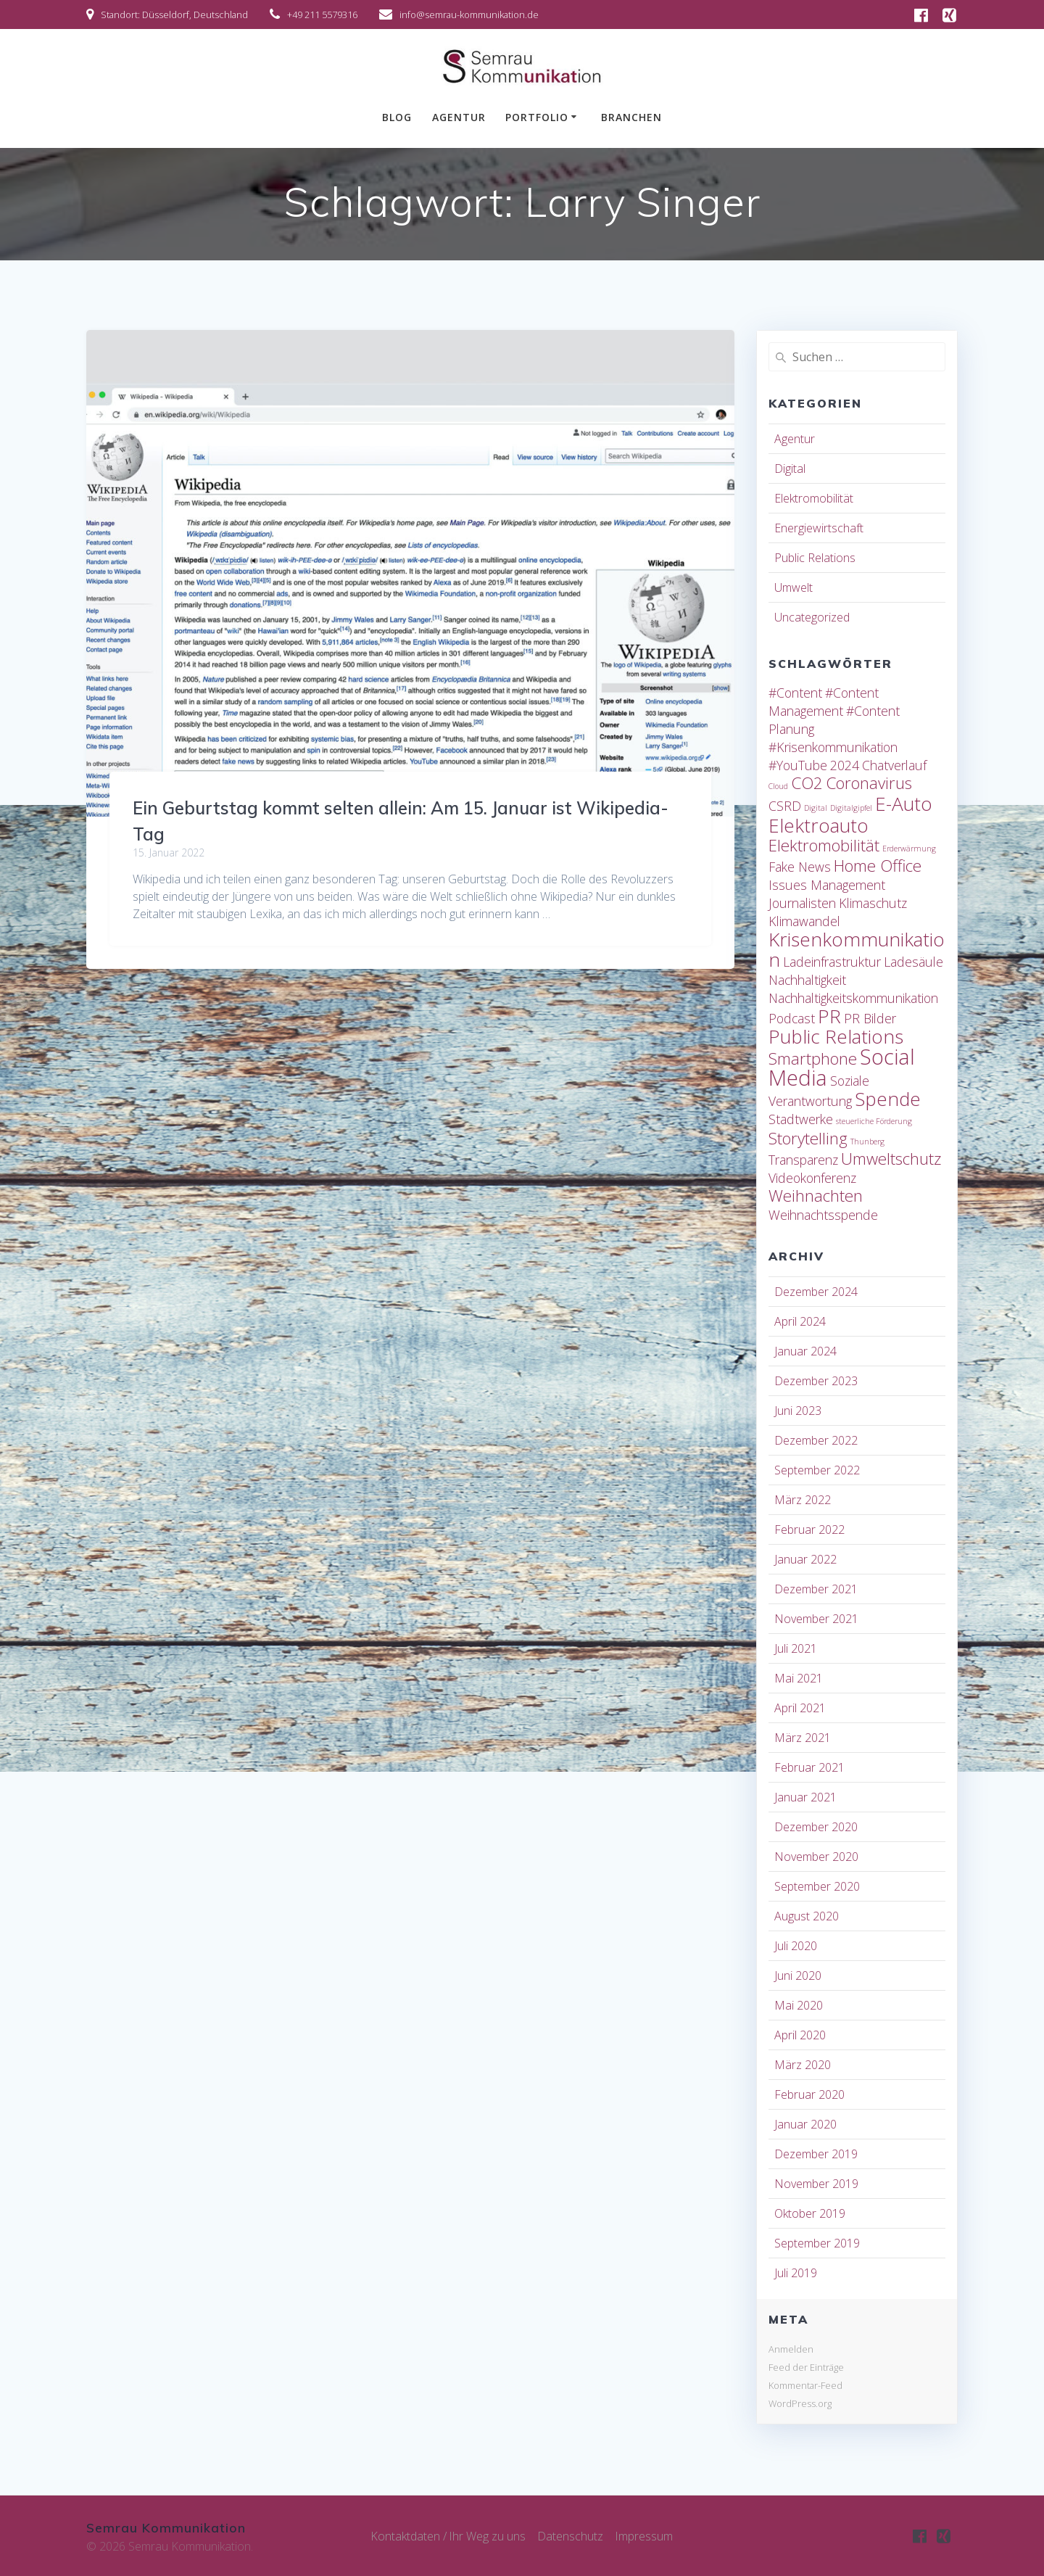 The height and width of the screenshot is (2576, 1044). What do you see at coordinates (816, 2154) in the screenshot?
I see `Dezember 2019` at bounding box center [816, 2154].